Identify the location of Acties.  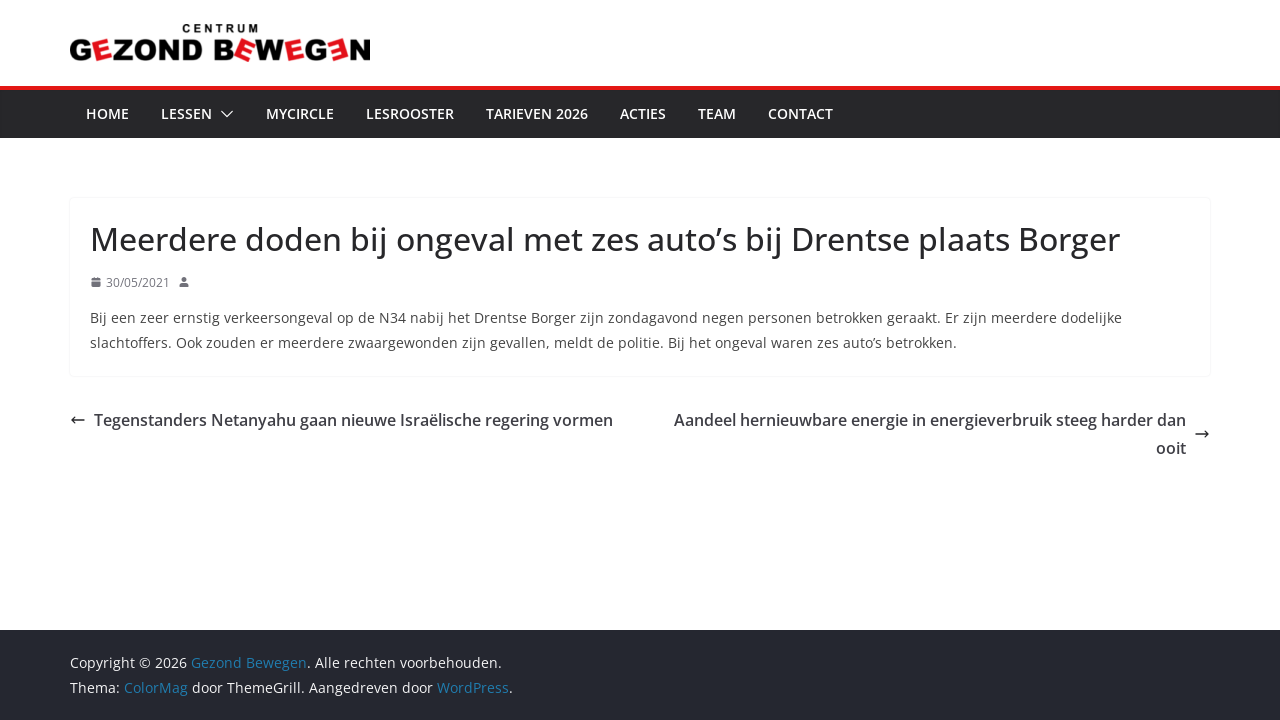
(643, 113).